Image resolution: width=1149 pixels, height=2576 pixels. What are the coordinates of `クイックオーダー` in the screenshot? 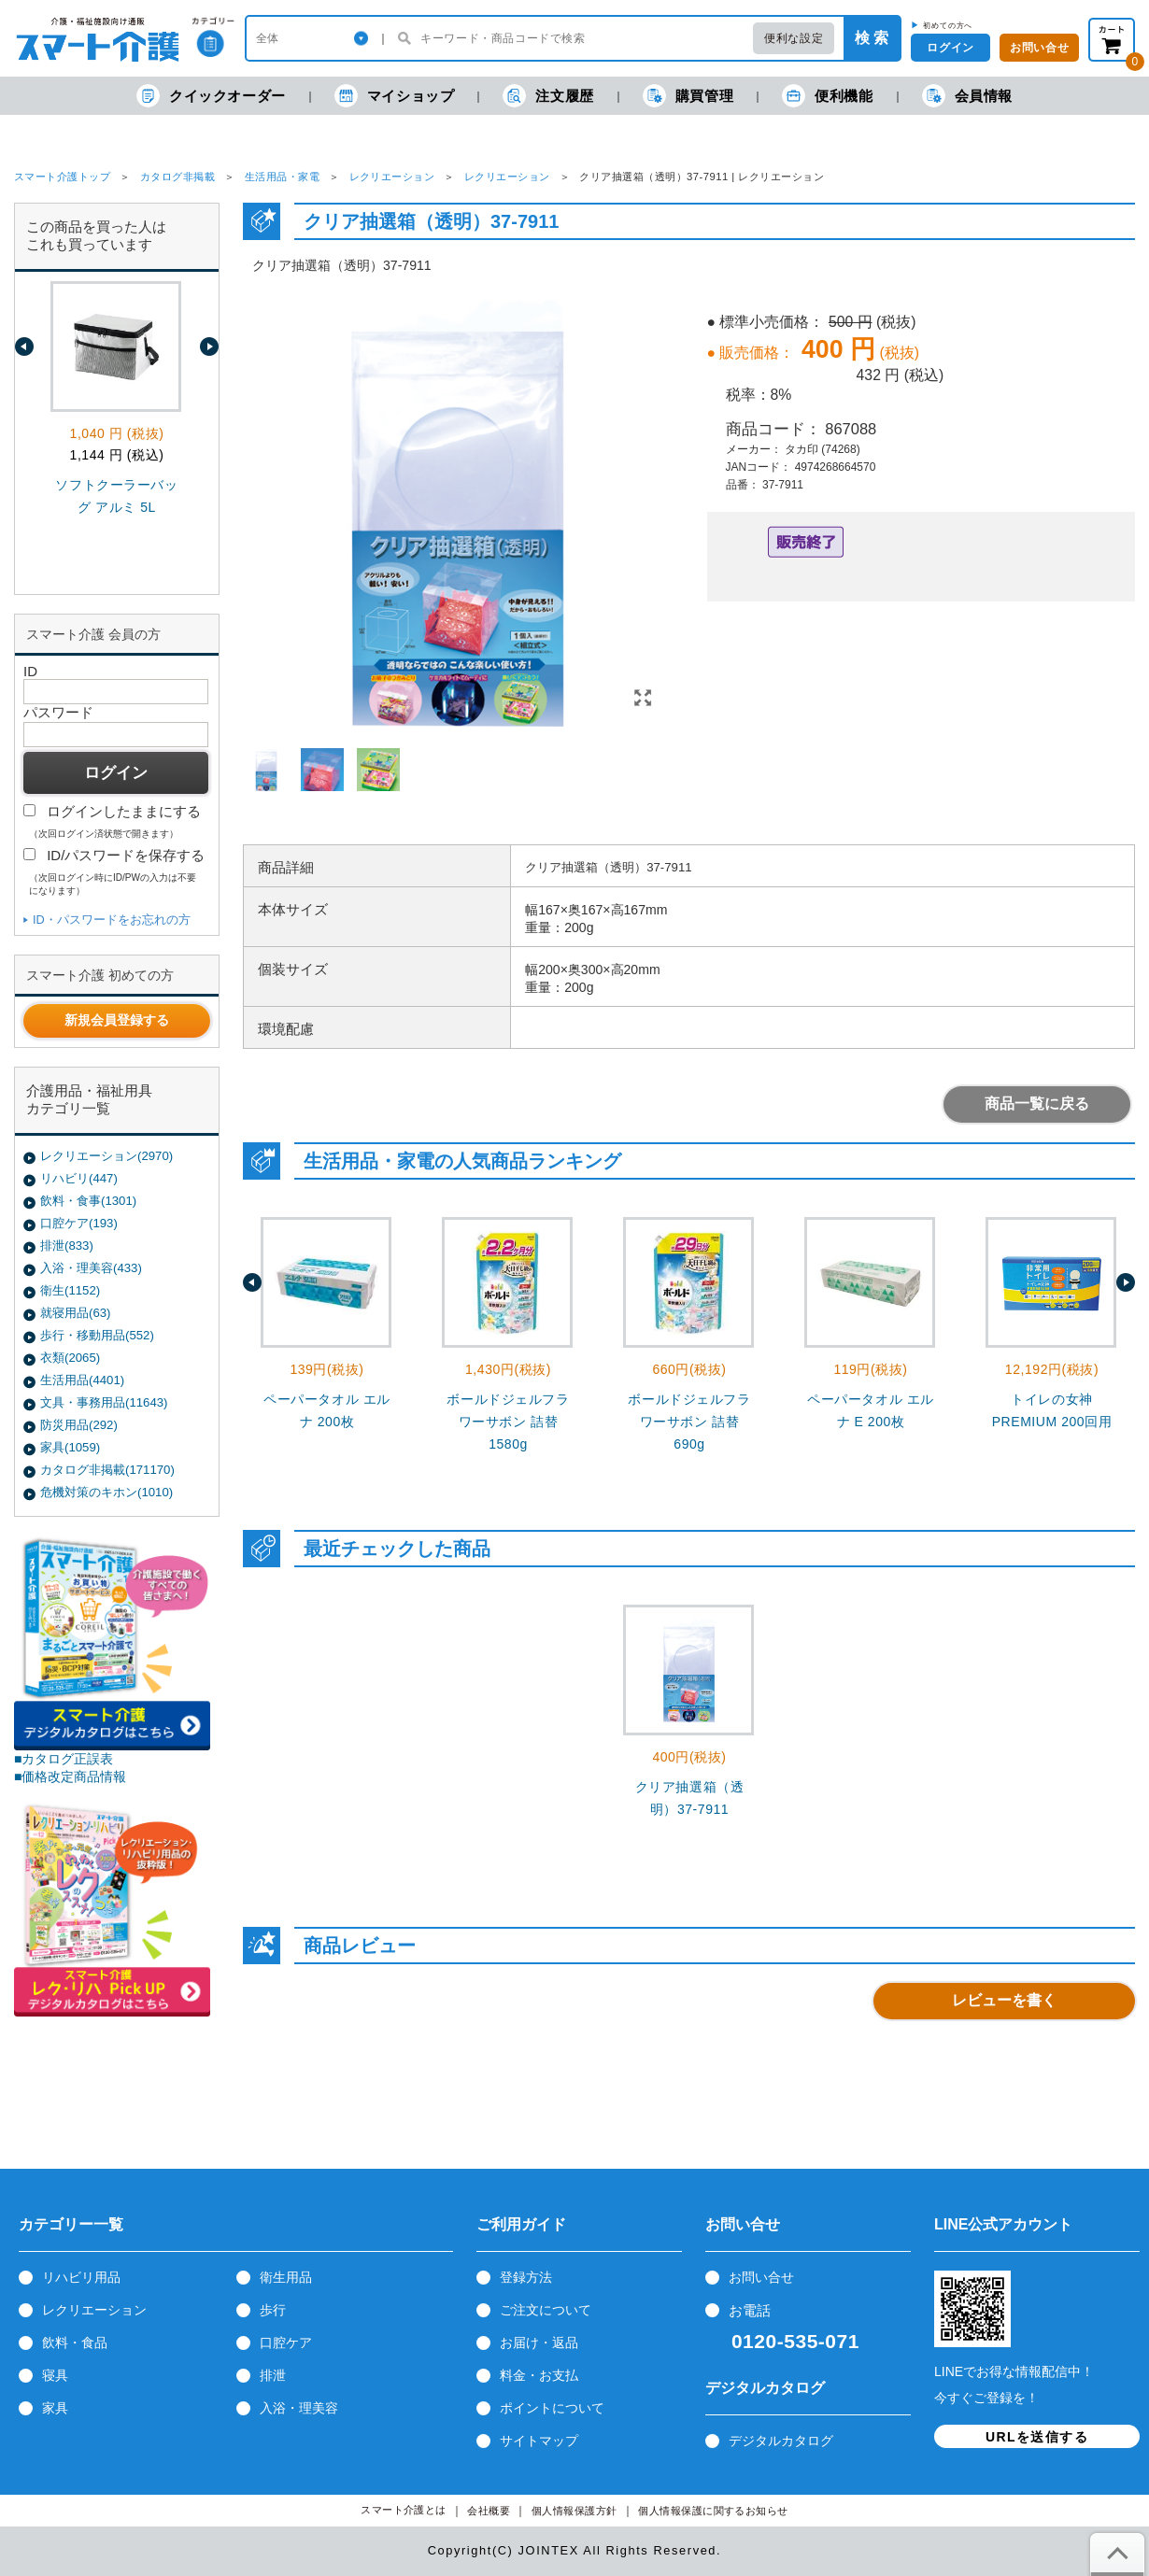 It's located at (211, 95).